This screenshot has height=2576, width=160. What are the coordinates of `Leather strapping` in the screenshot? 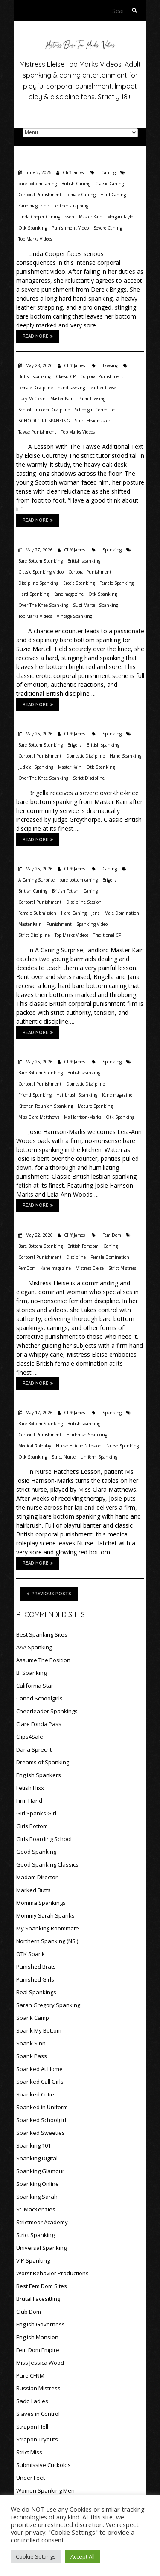 It's located at (70, 206).